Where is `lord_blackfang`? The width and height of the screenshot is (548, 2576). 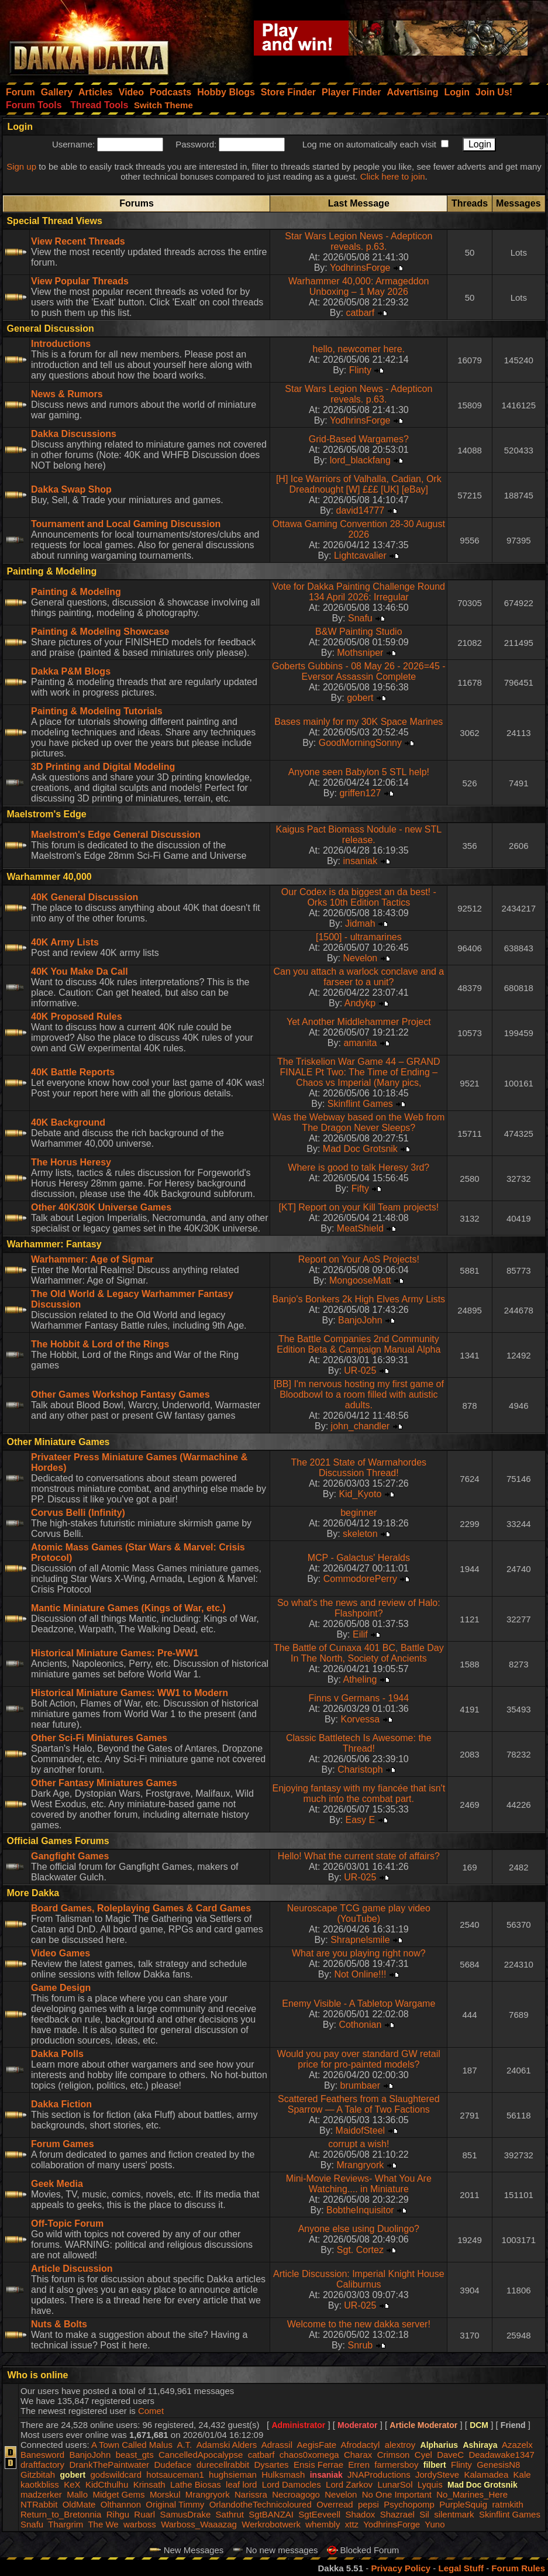 lord_blackfang is located at coordinates (360, 460).